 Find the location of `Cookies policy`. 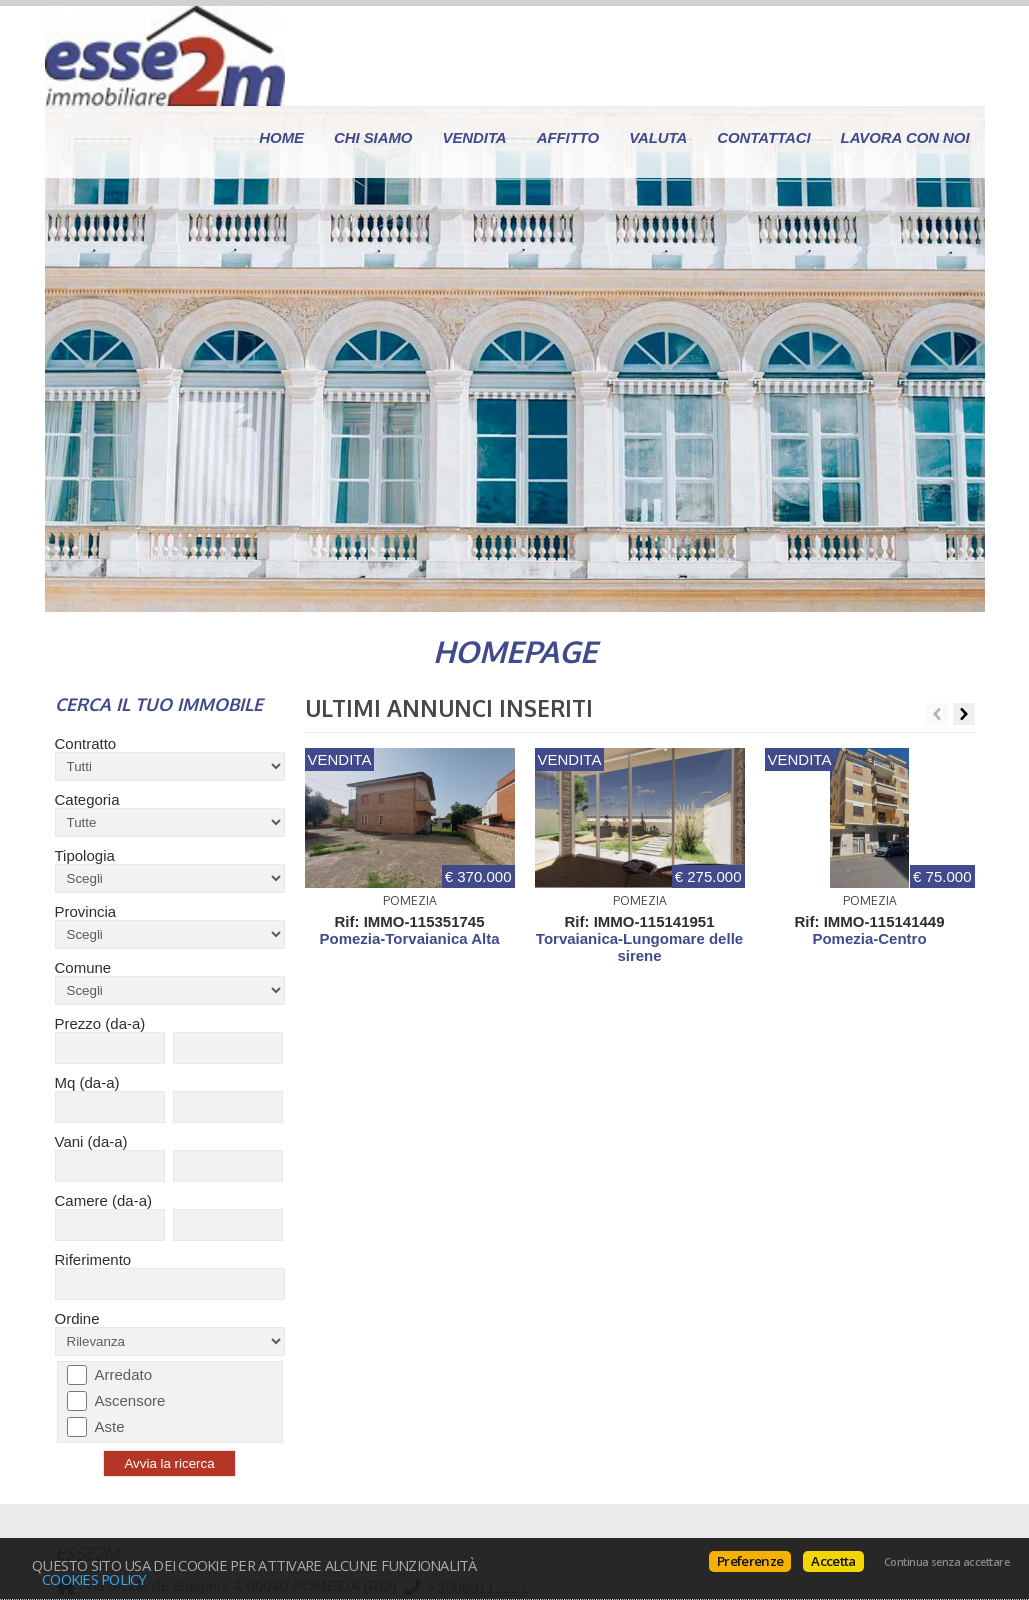

Cookies policy is located at coordinates (94, 1579).